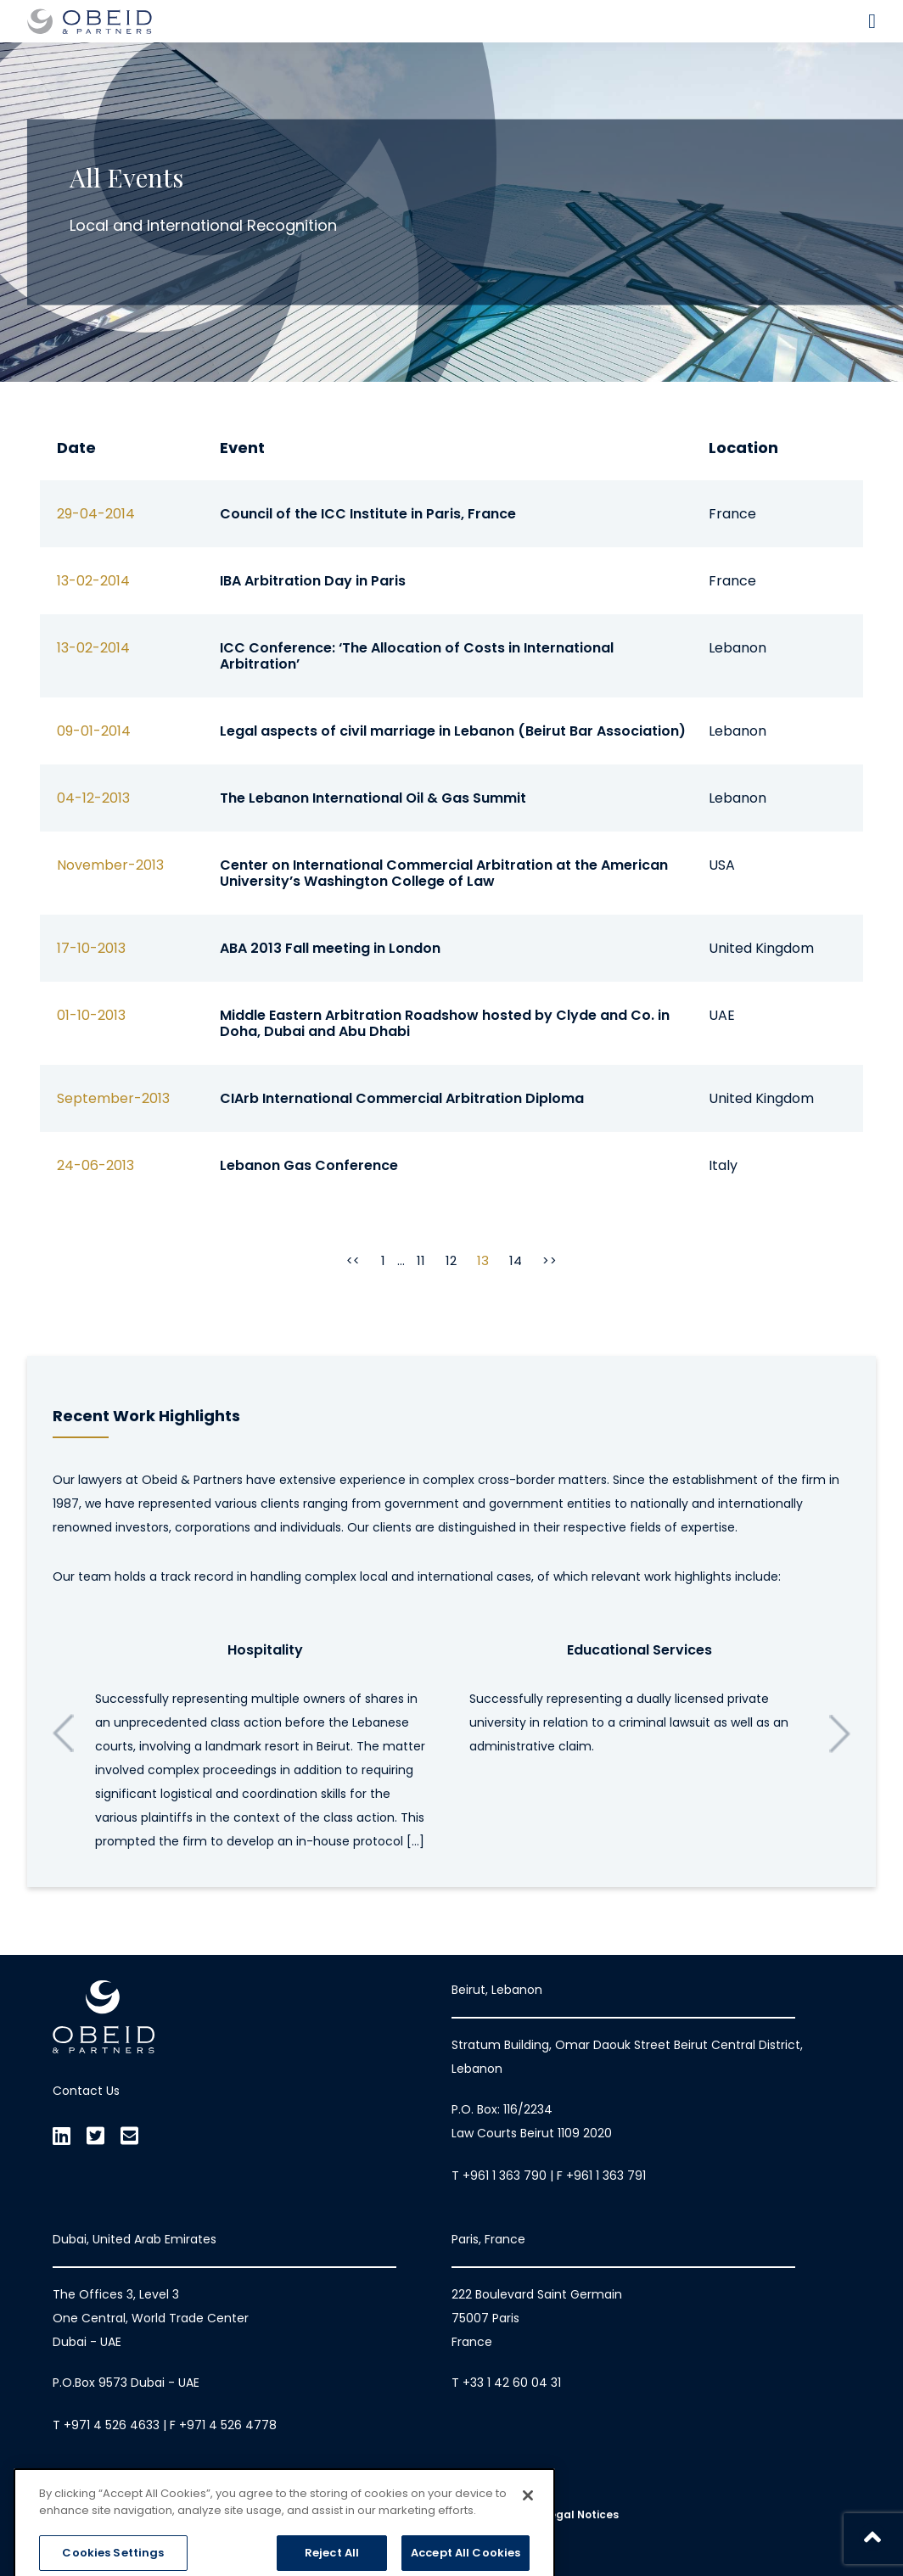  What do you see at coordinates (581, 2514) in the screenshot?
I see `Legal Notices` at bounding box center [581, 2514].